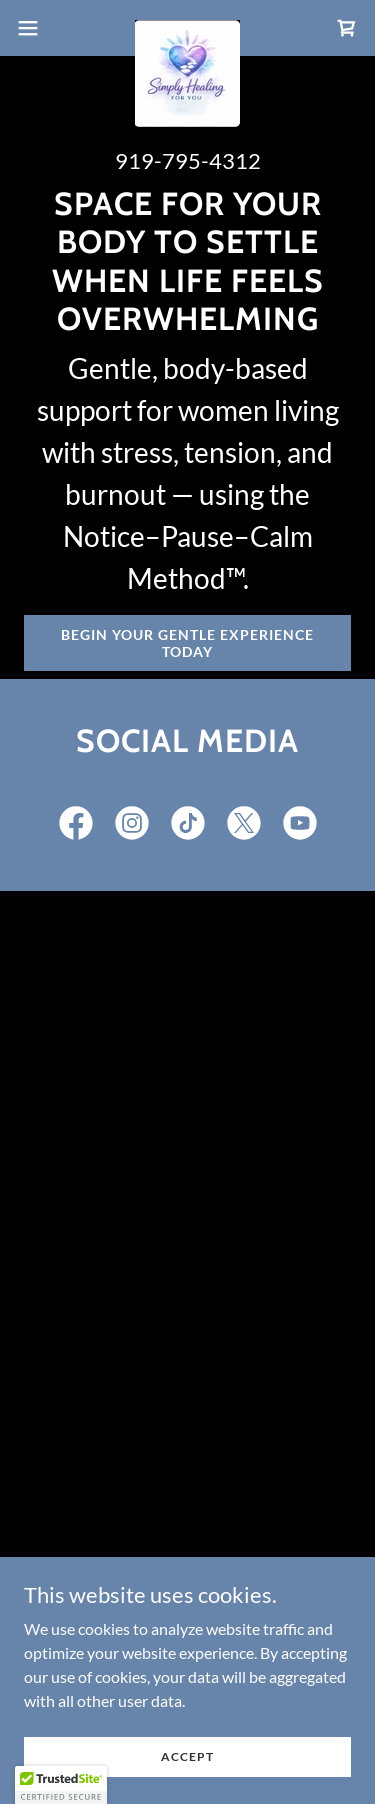  Describe the element at coordinates (188, 160) in the screenshot. I see `919-795-4312 [link]` at that location.